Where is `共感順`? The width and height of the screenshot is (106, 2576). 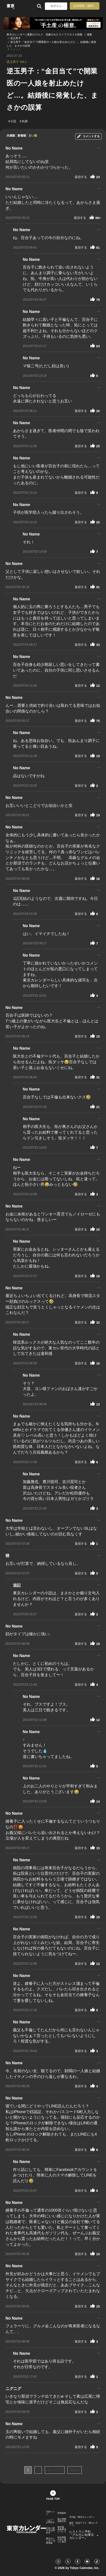
共感順 is located at coordinates (11, 135).